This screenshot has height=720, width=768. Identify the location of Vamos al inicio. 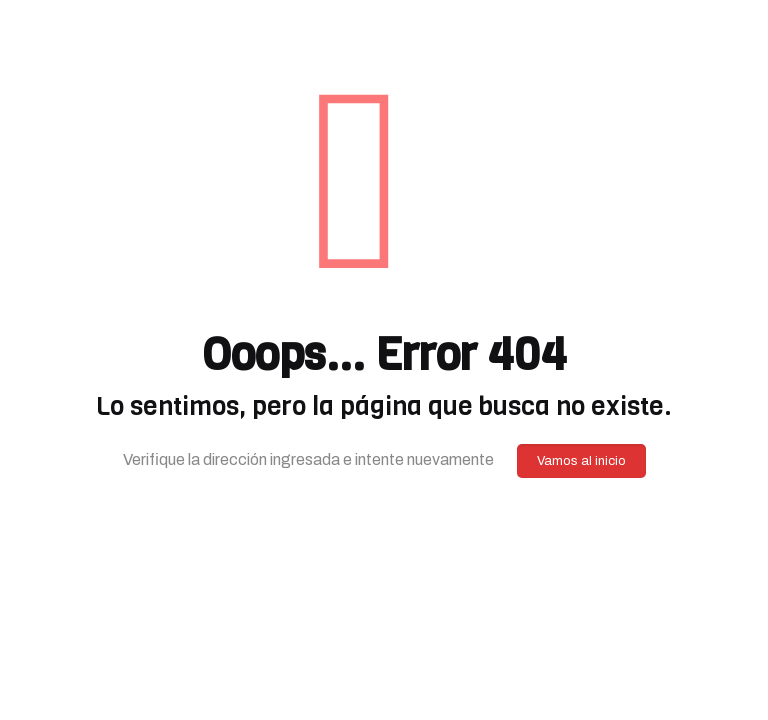
(581, 461).